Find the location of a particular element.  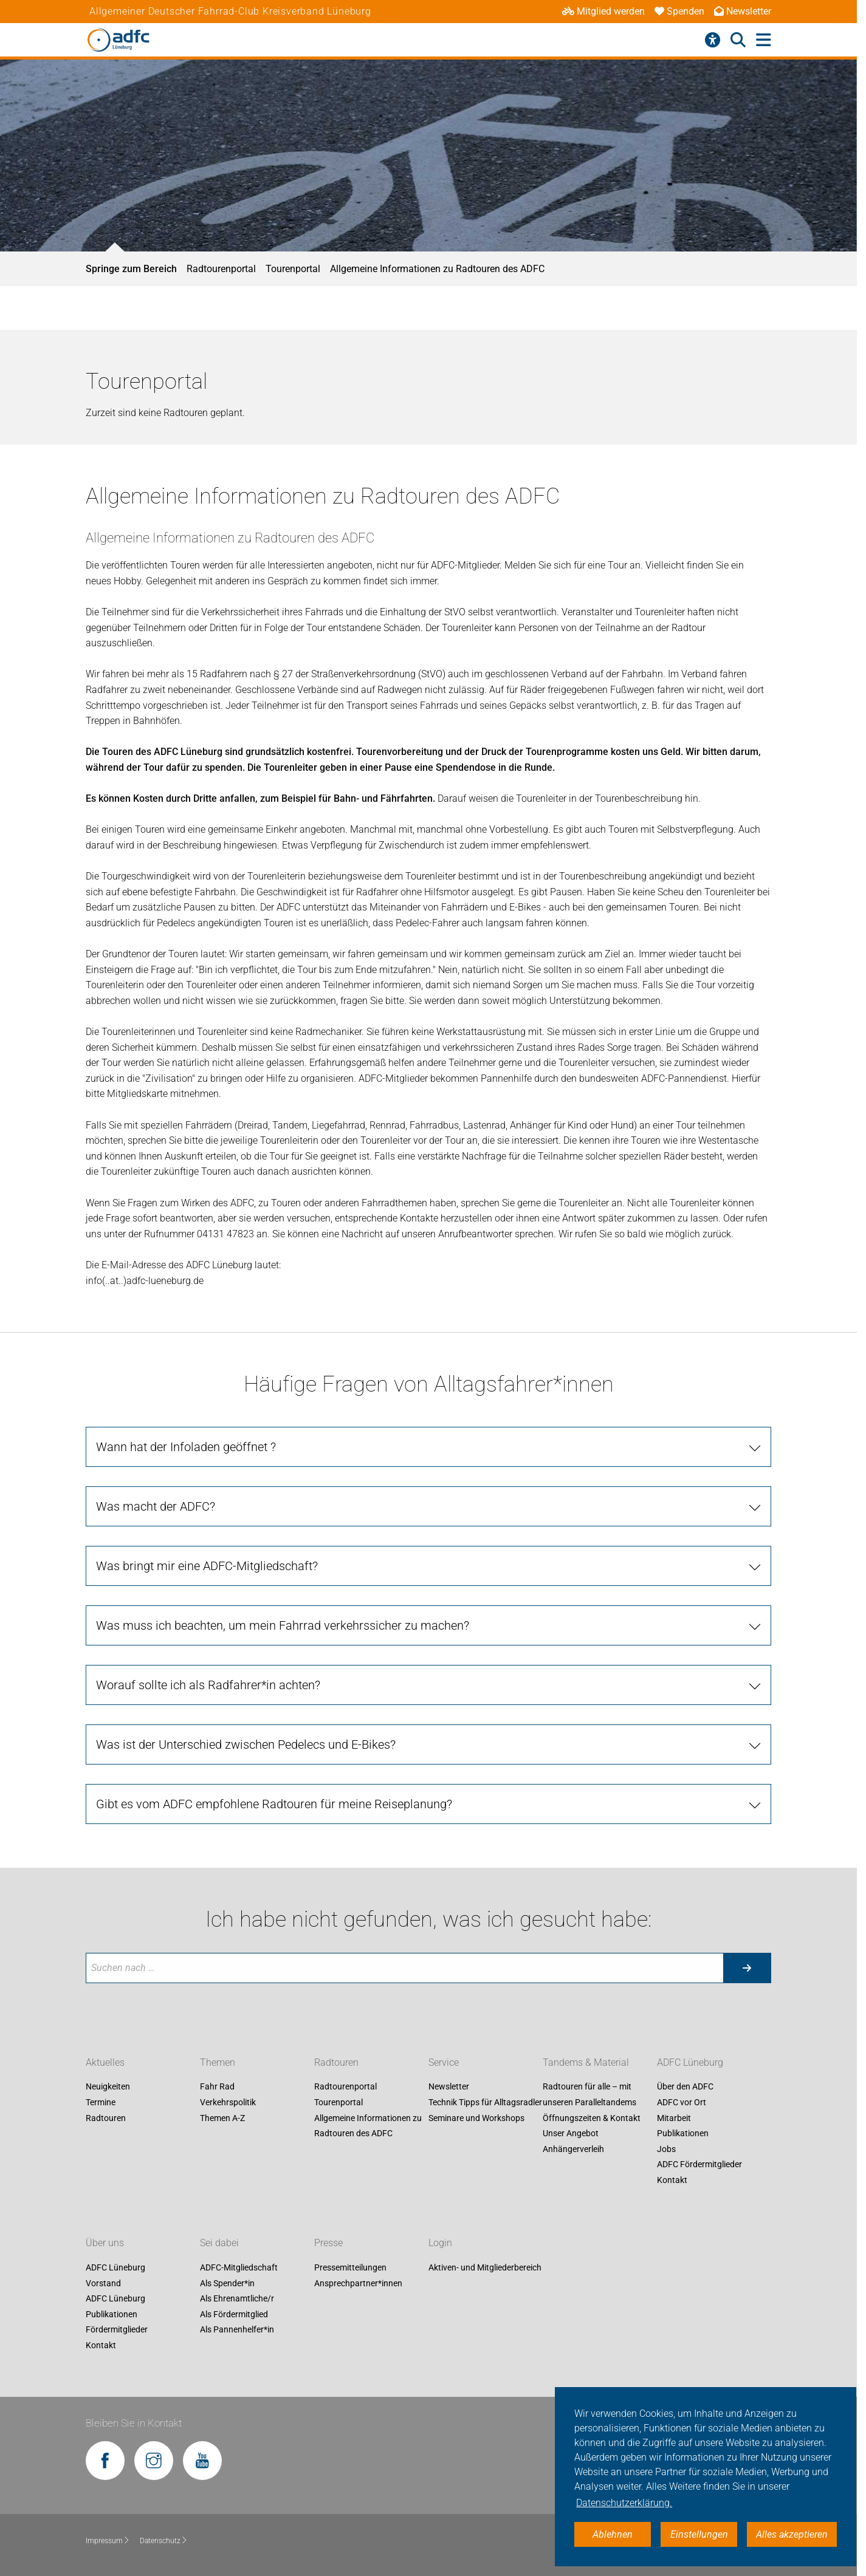

Presse is located at coordinates (328, 2243).